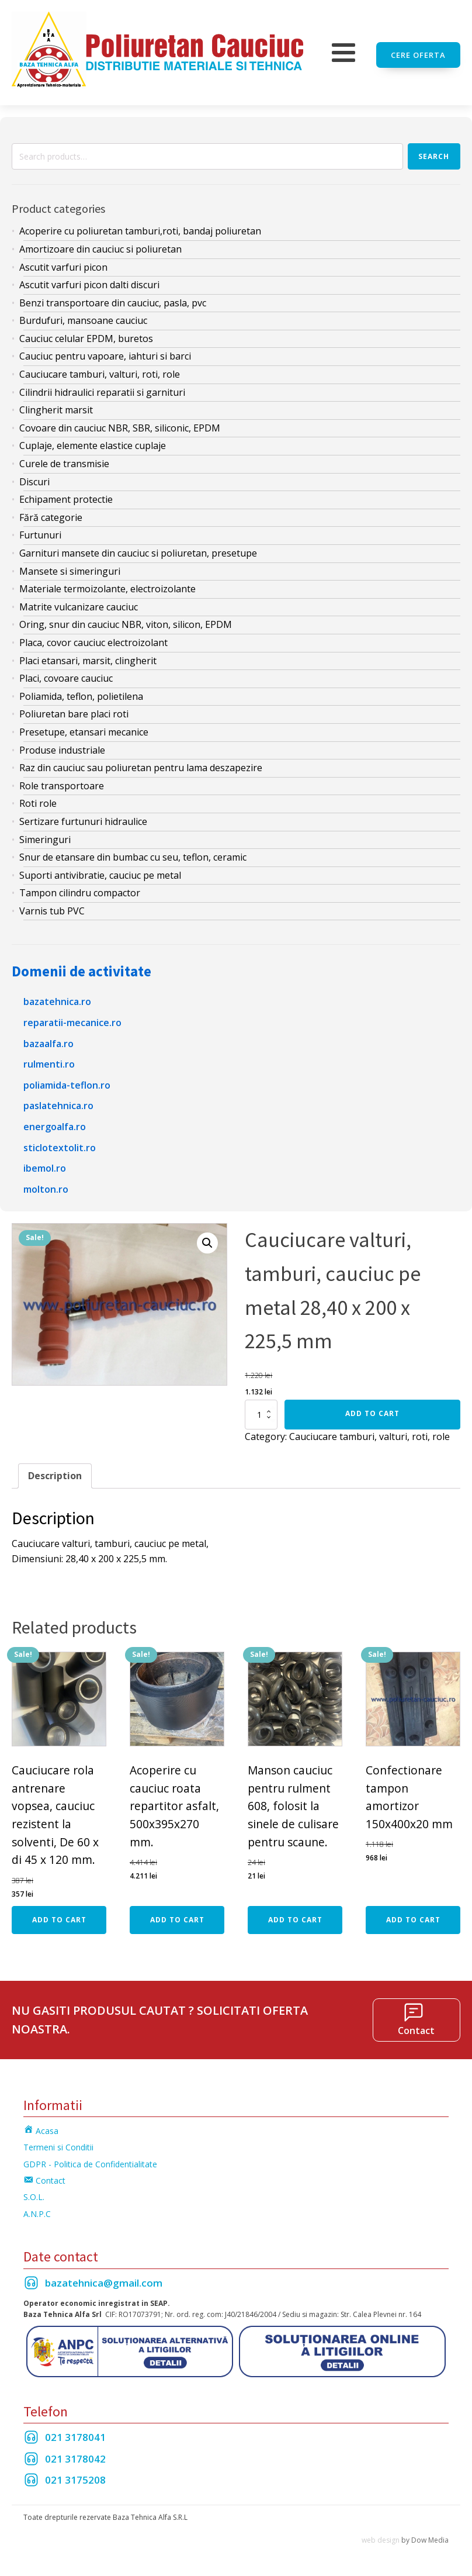  I want to click on poliamida-teflon.ro, so click(66, 1080).